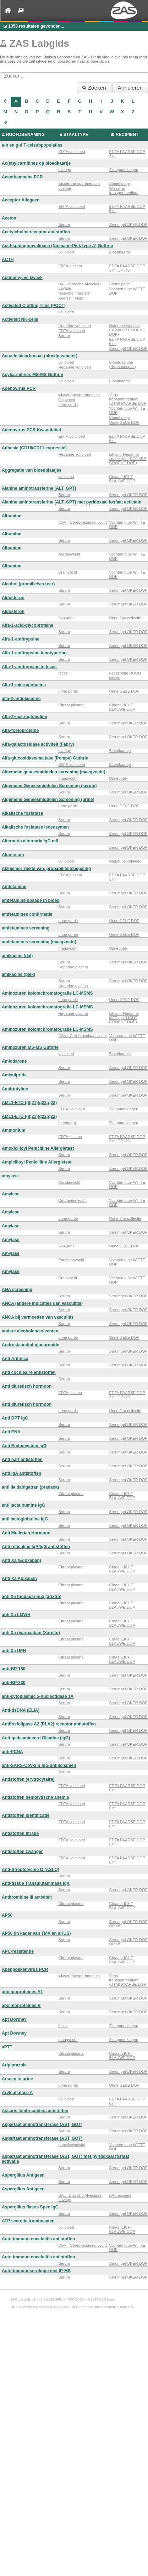  I want to click on anti Xa UFH, so click(14, 1650).